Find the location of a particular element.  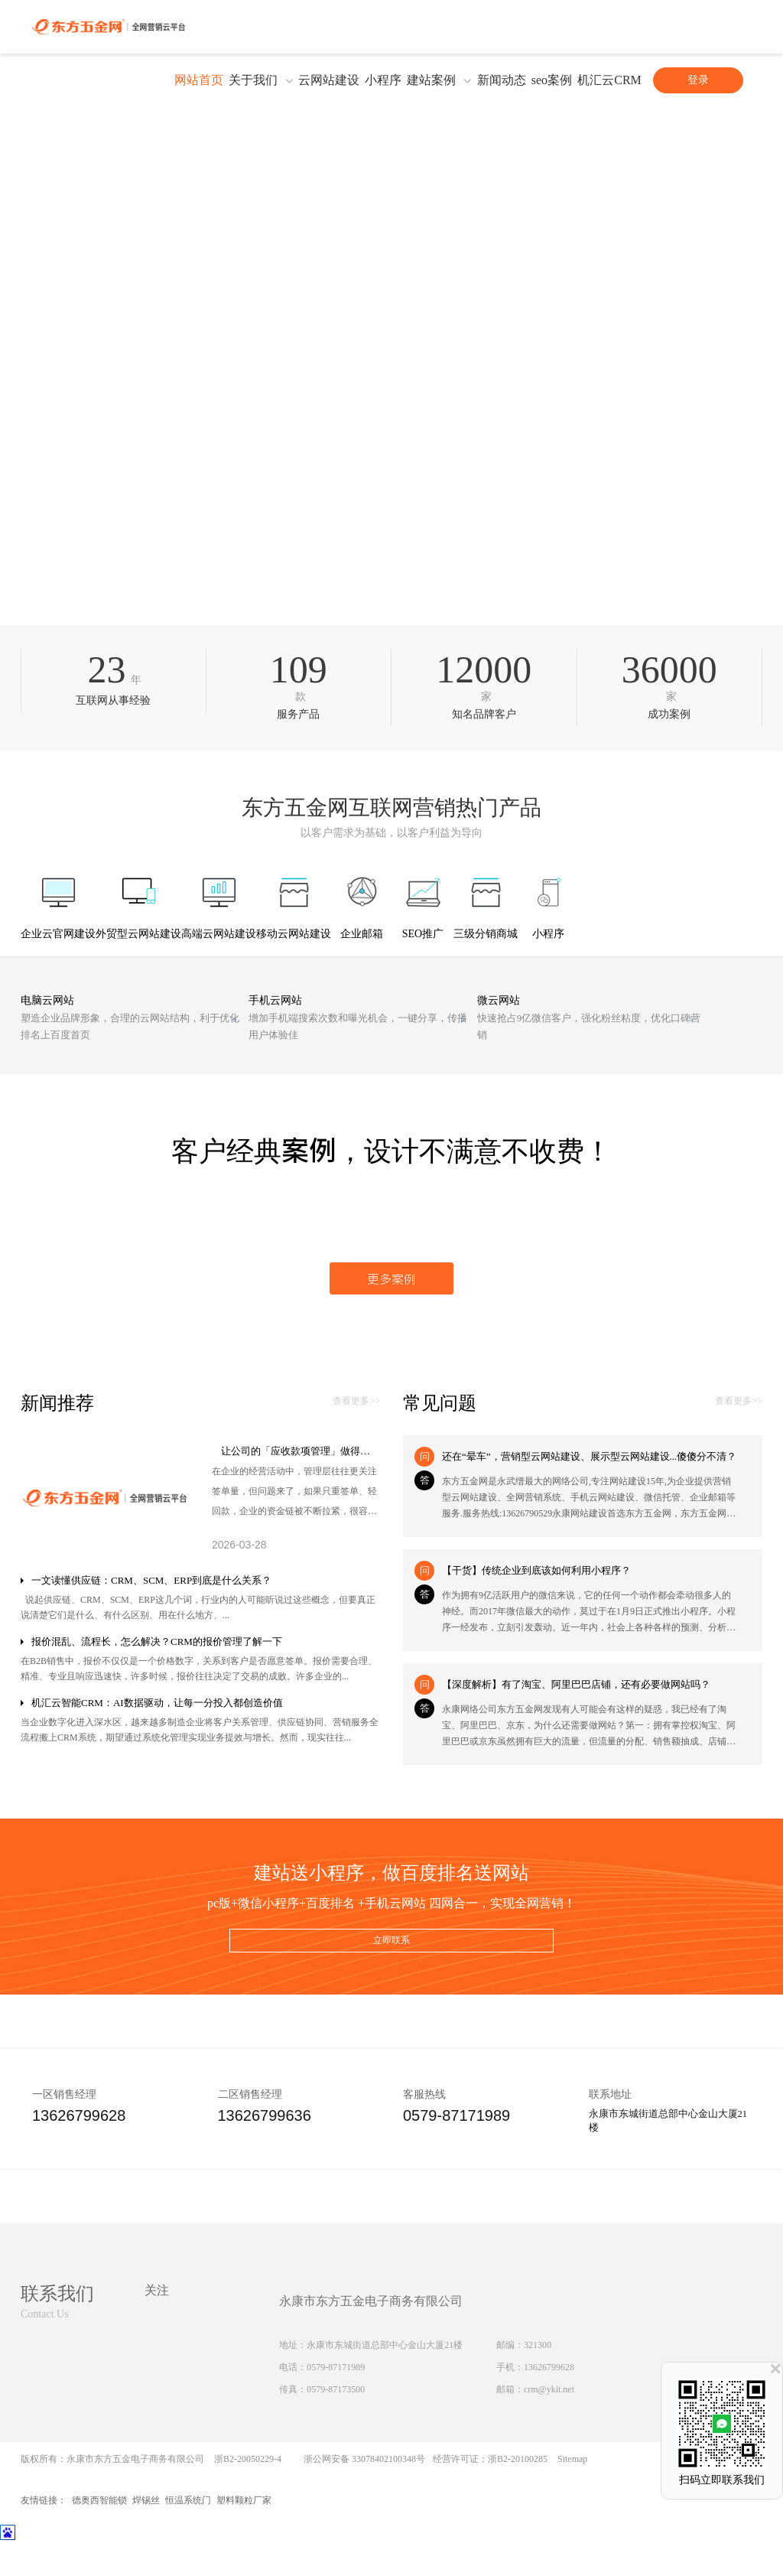

13626799628 is located at coordinates (549, 2403).